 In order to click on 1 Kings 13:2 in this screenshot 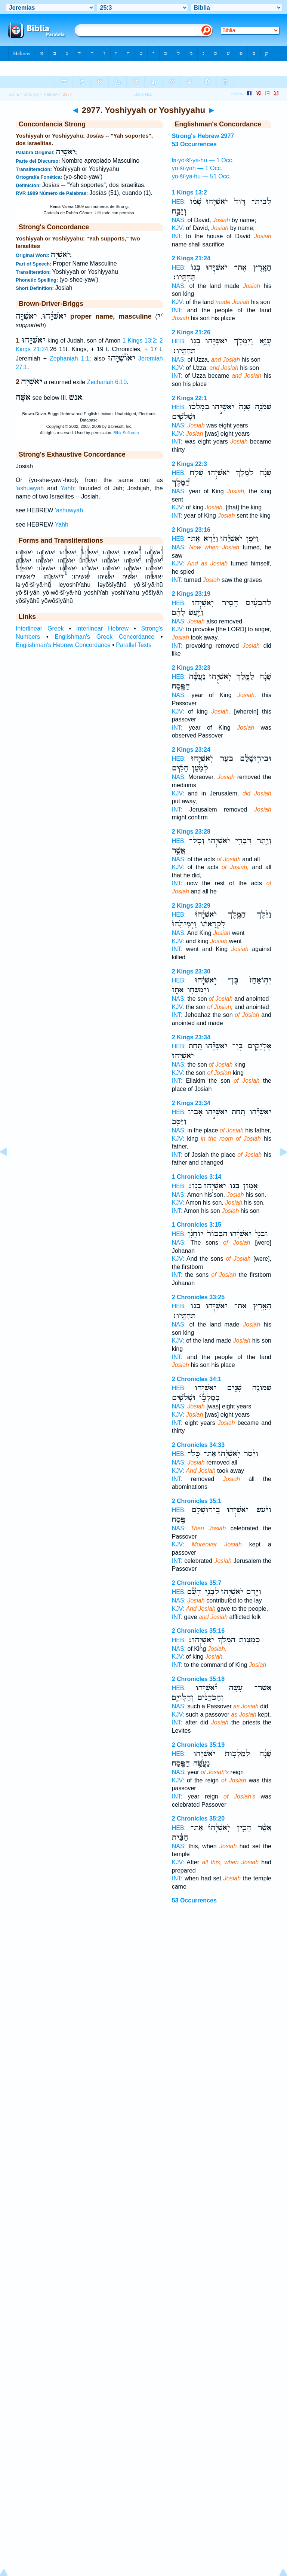, I will do `click(139, 340)`.